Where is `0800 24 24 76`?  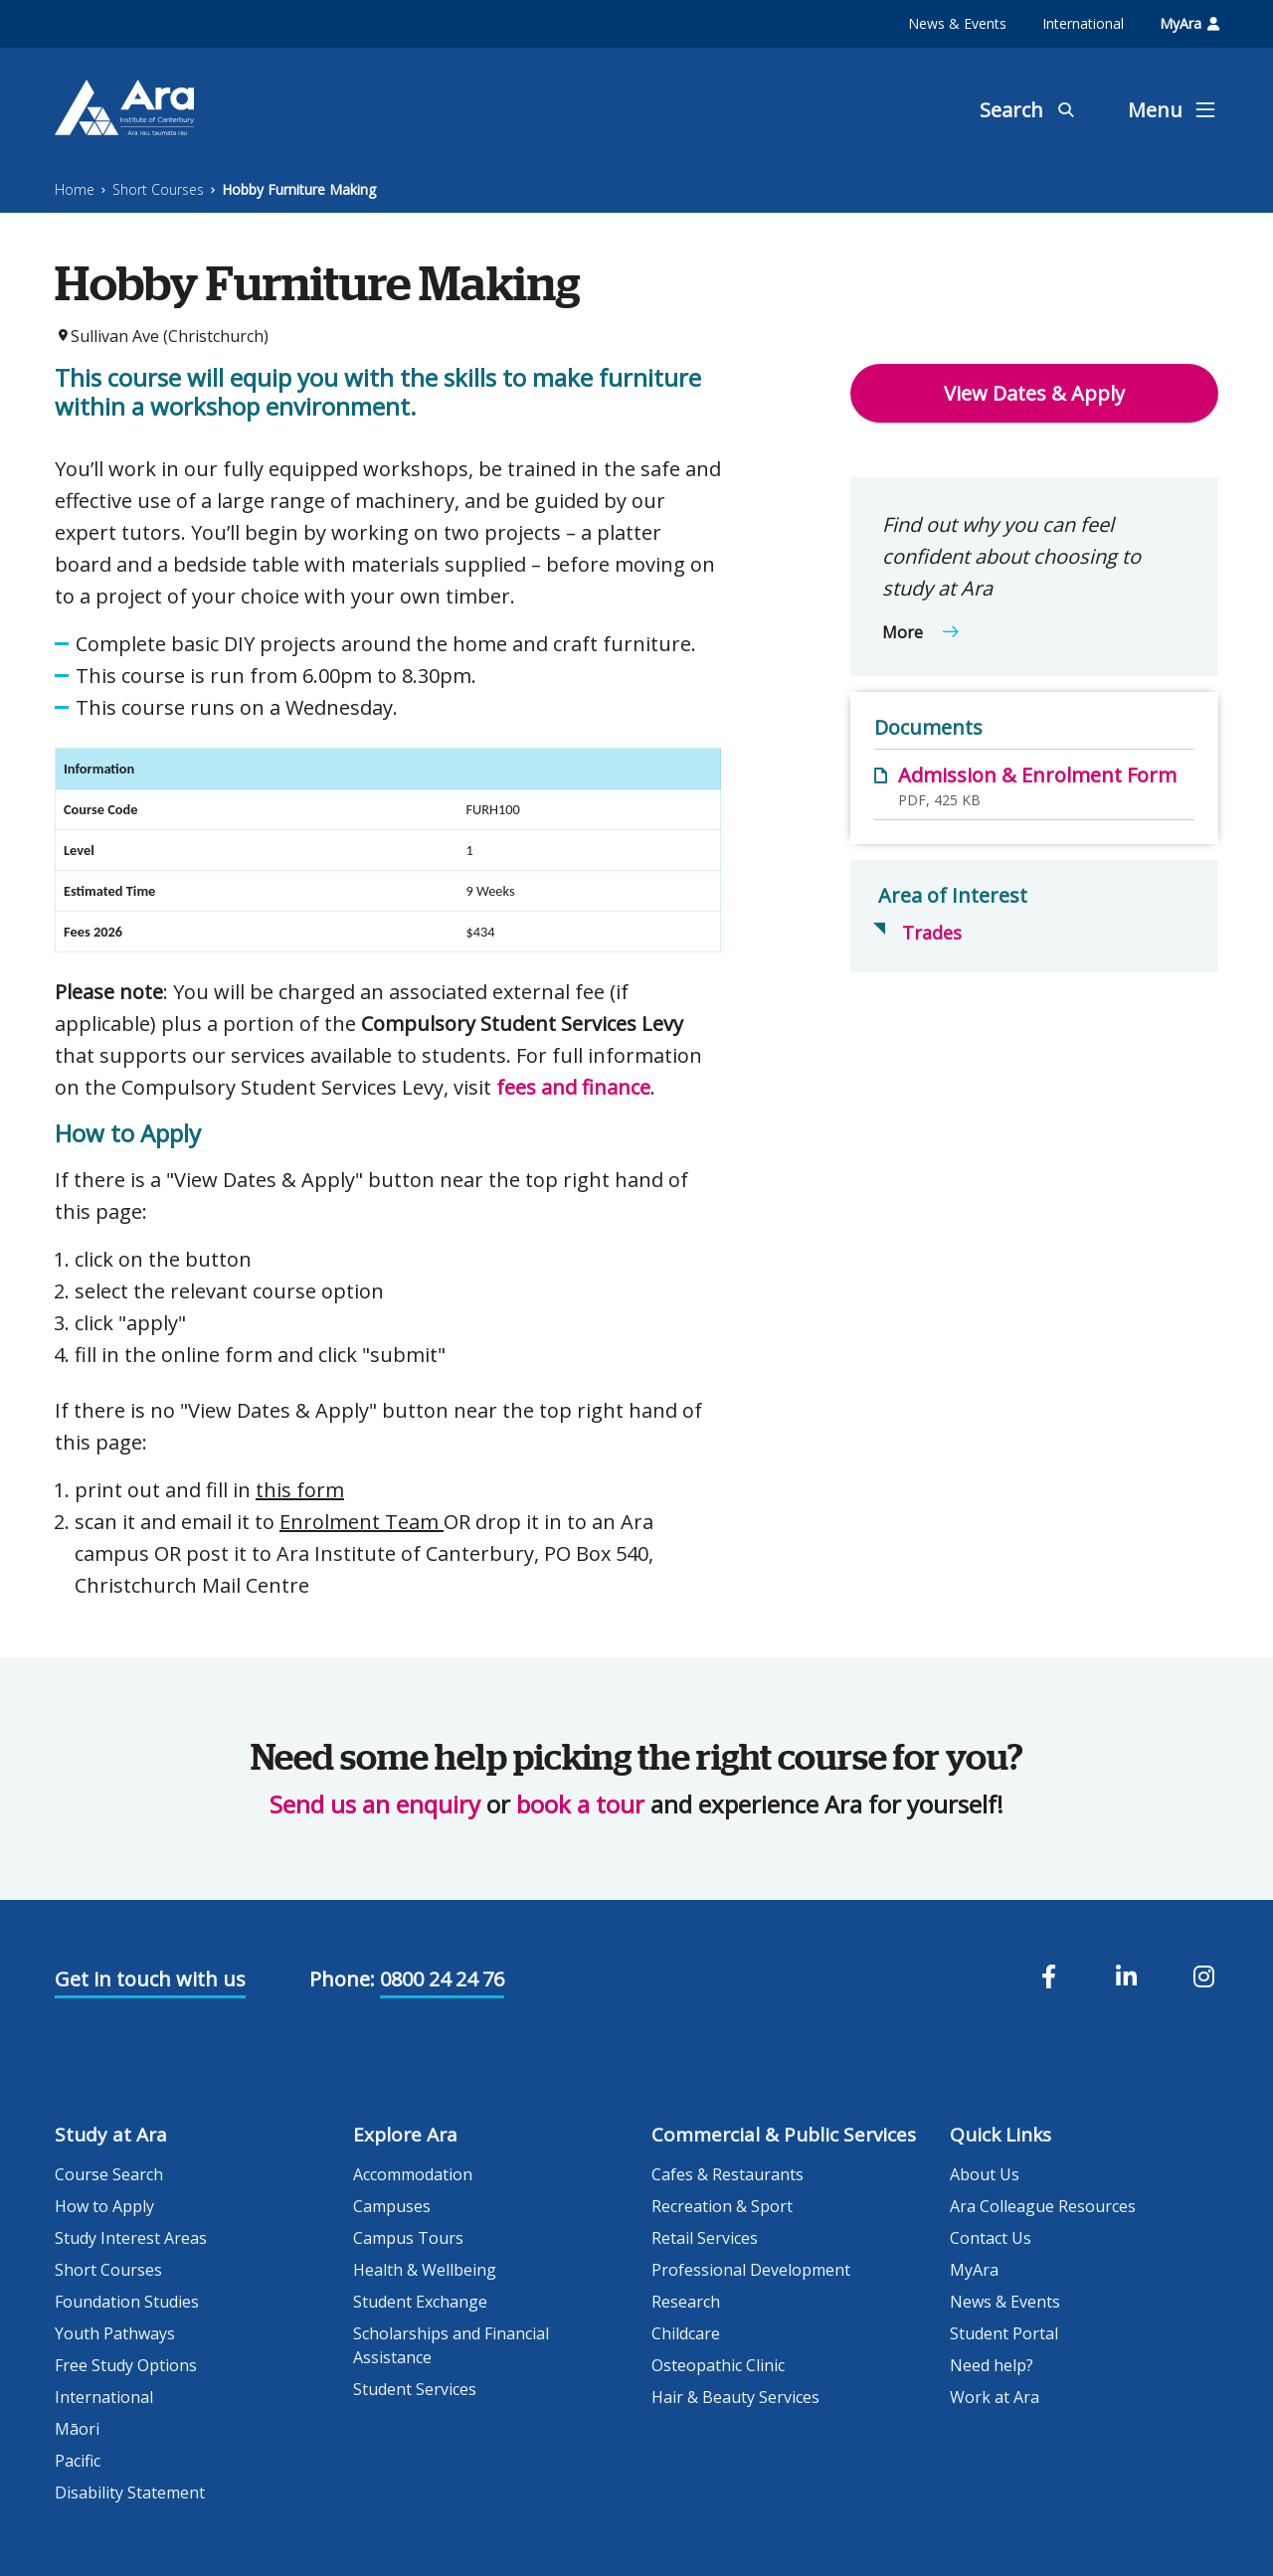
0800 24 24 76 is located at coordinates (442, 1979).